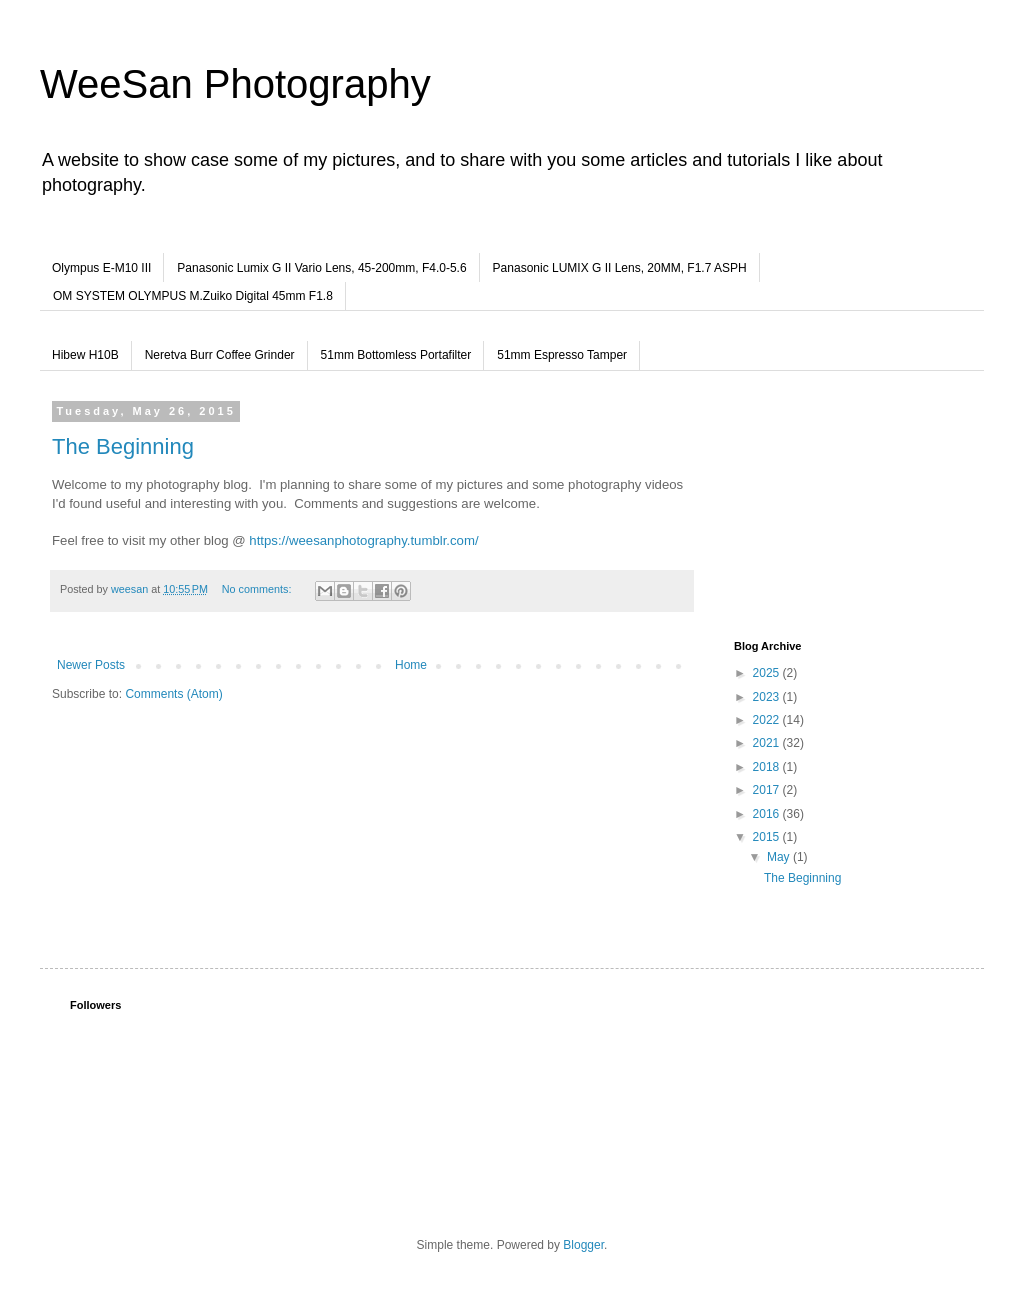 This screenshot has width=1024, height=1293. Describe the element at coordinates (780, 857) in the screenshot. I see `May` at that location.